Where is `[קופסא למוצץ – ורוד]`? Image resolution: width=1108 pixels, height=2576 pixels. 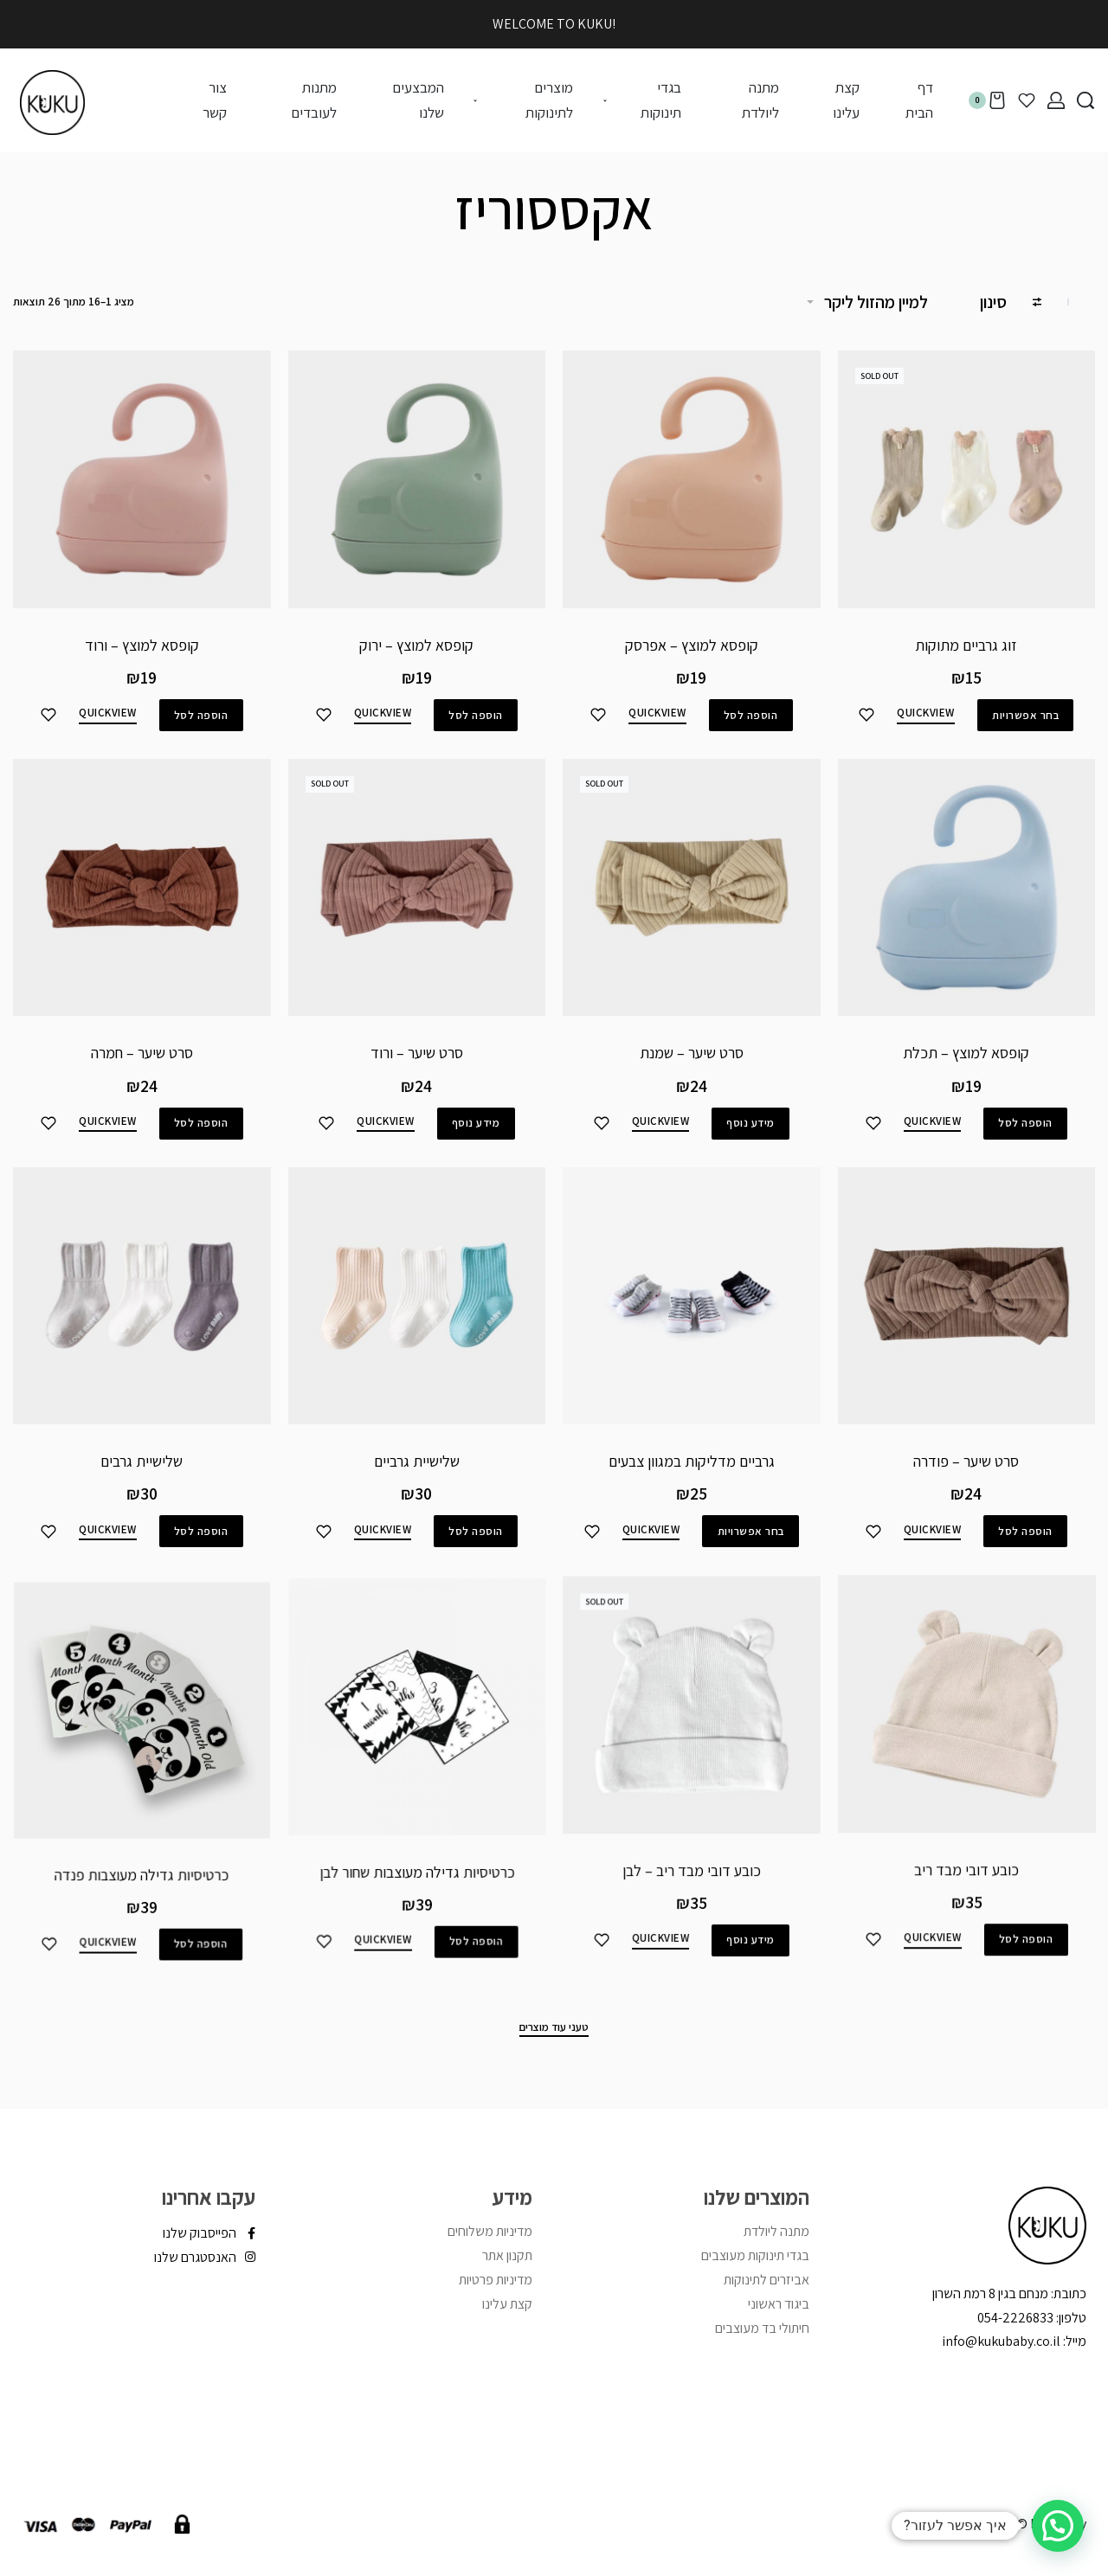
[קופסא למוצץ – ורוד] is located at coordinates (142, 479).